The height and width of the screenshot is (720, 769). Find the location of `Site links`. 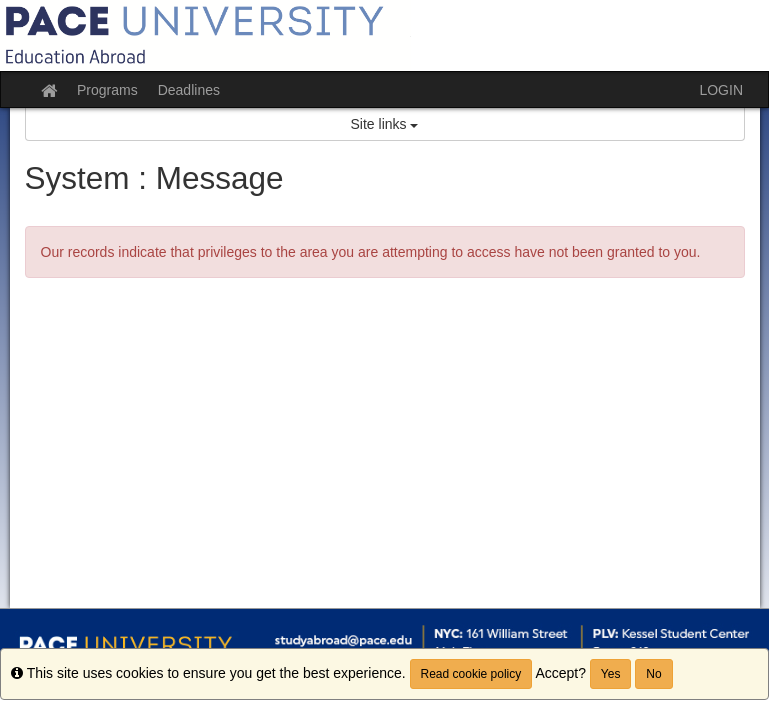

Site links is located at coordinates (385, 124).